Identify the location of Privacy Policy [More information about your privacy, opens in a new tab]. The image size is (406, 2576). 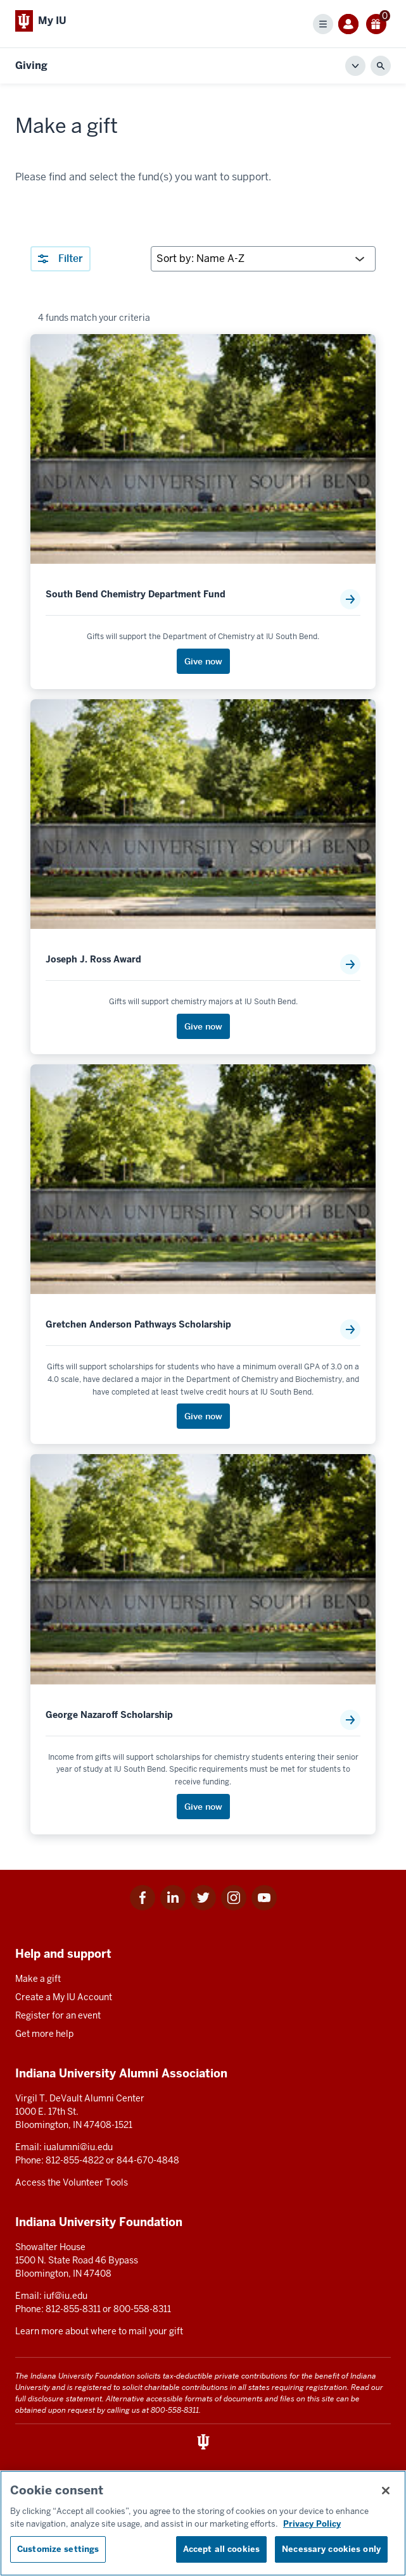
(312, 2523).